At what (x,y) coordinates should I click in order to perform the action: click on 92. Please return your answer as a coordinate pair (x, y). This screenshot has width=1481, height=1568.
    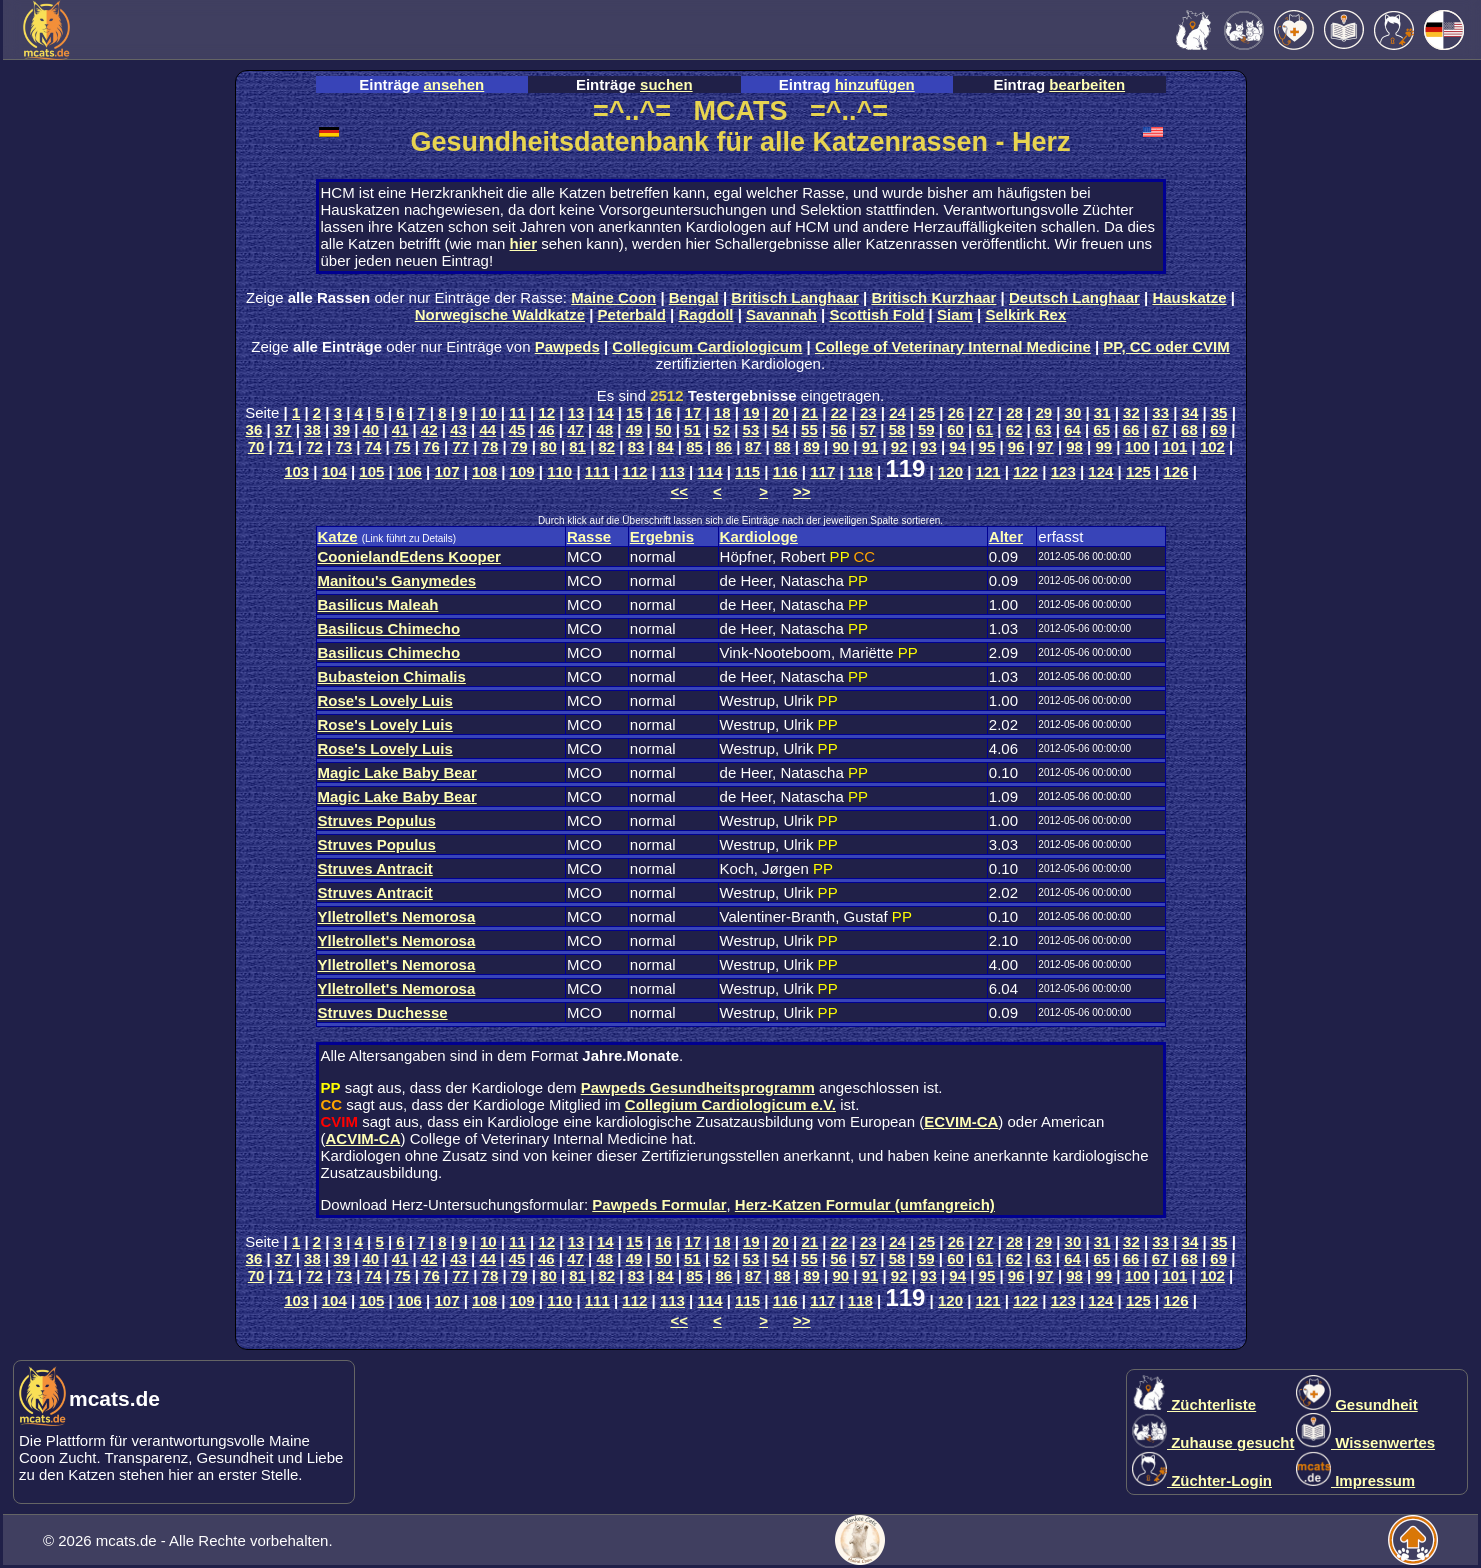
    Looking at the image, I should click on (899, 446).